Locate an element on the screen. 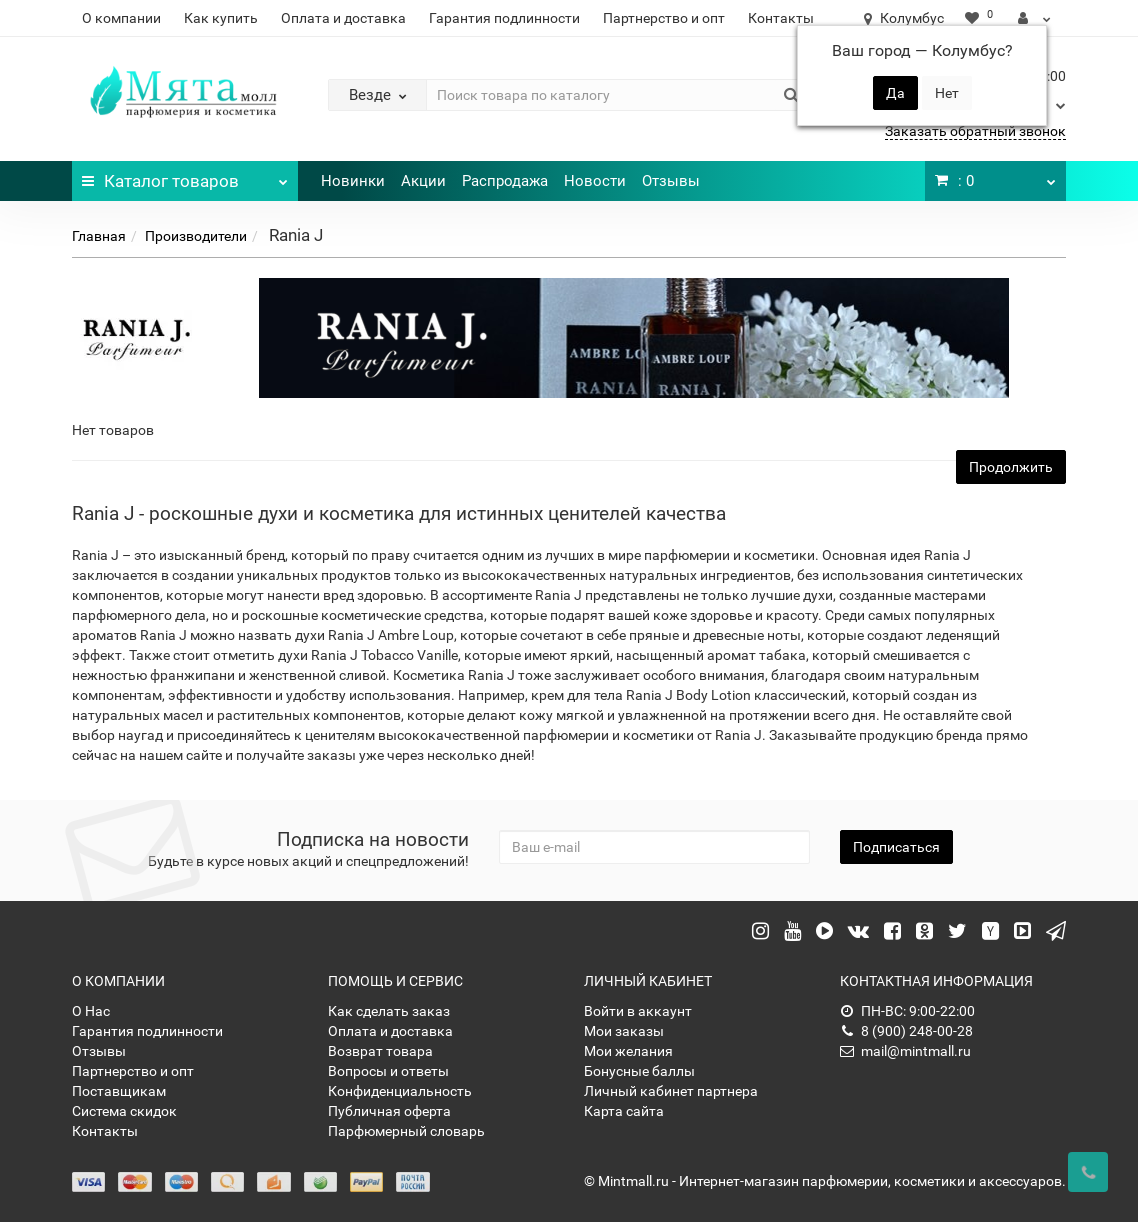  О Нас is located at coordinates (91, 1011).